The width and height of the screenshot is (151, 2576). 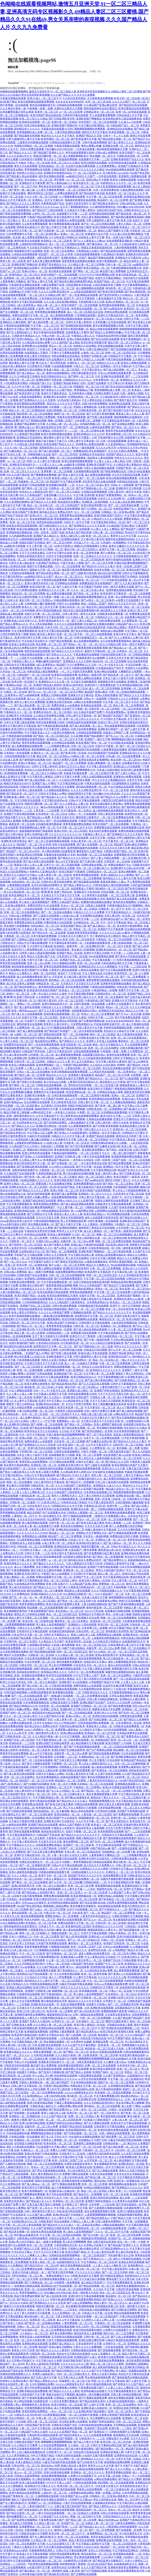 What do you see at coordinates (108, 1424) in the screenshot?
I see `亚洲人成网国产最新在线` at bounding box center [108, 1424].